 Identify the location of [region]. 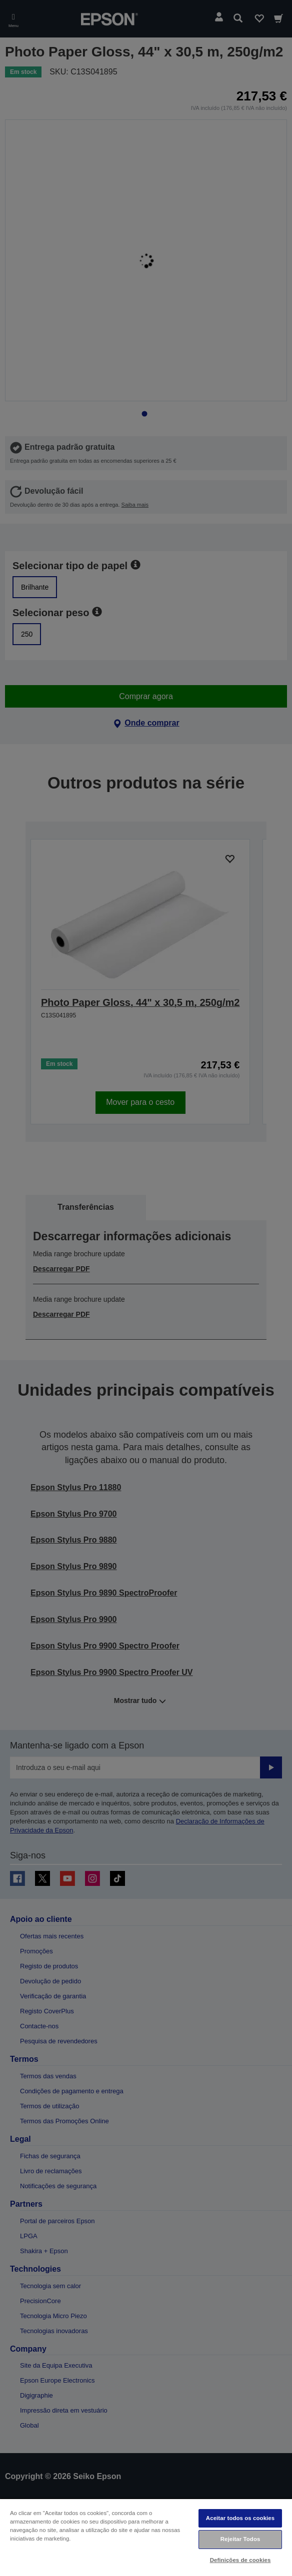
(146, 2537).